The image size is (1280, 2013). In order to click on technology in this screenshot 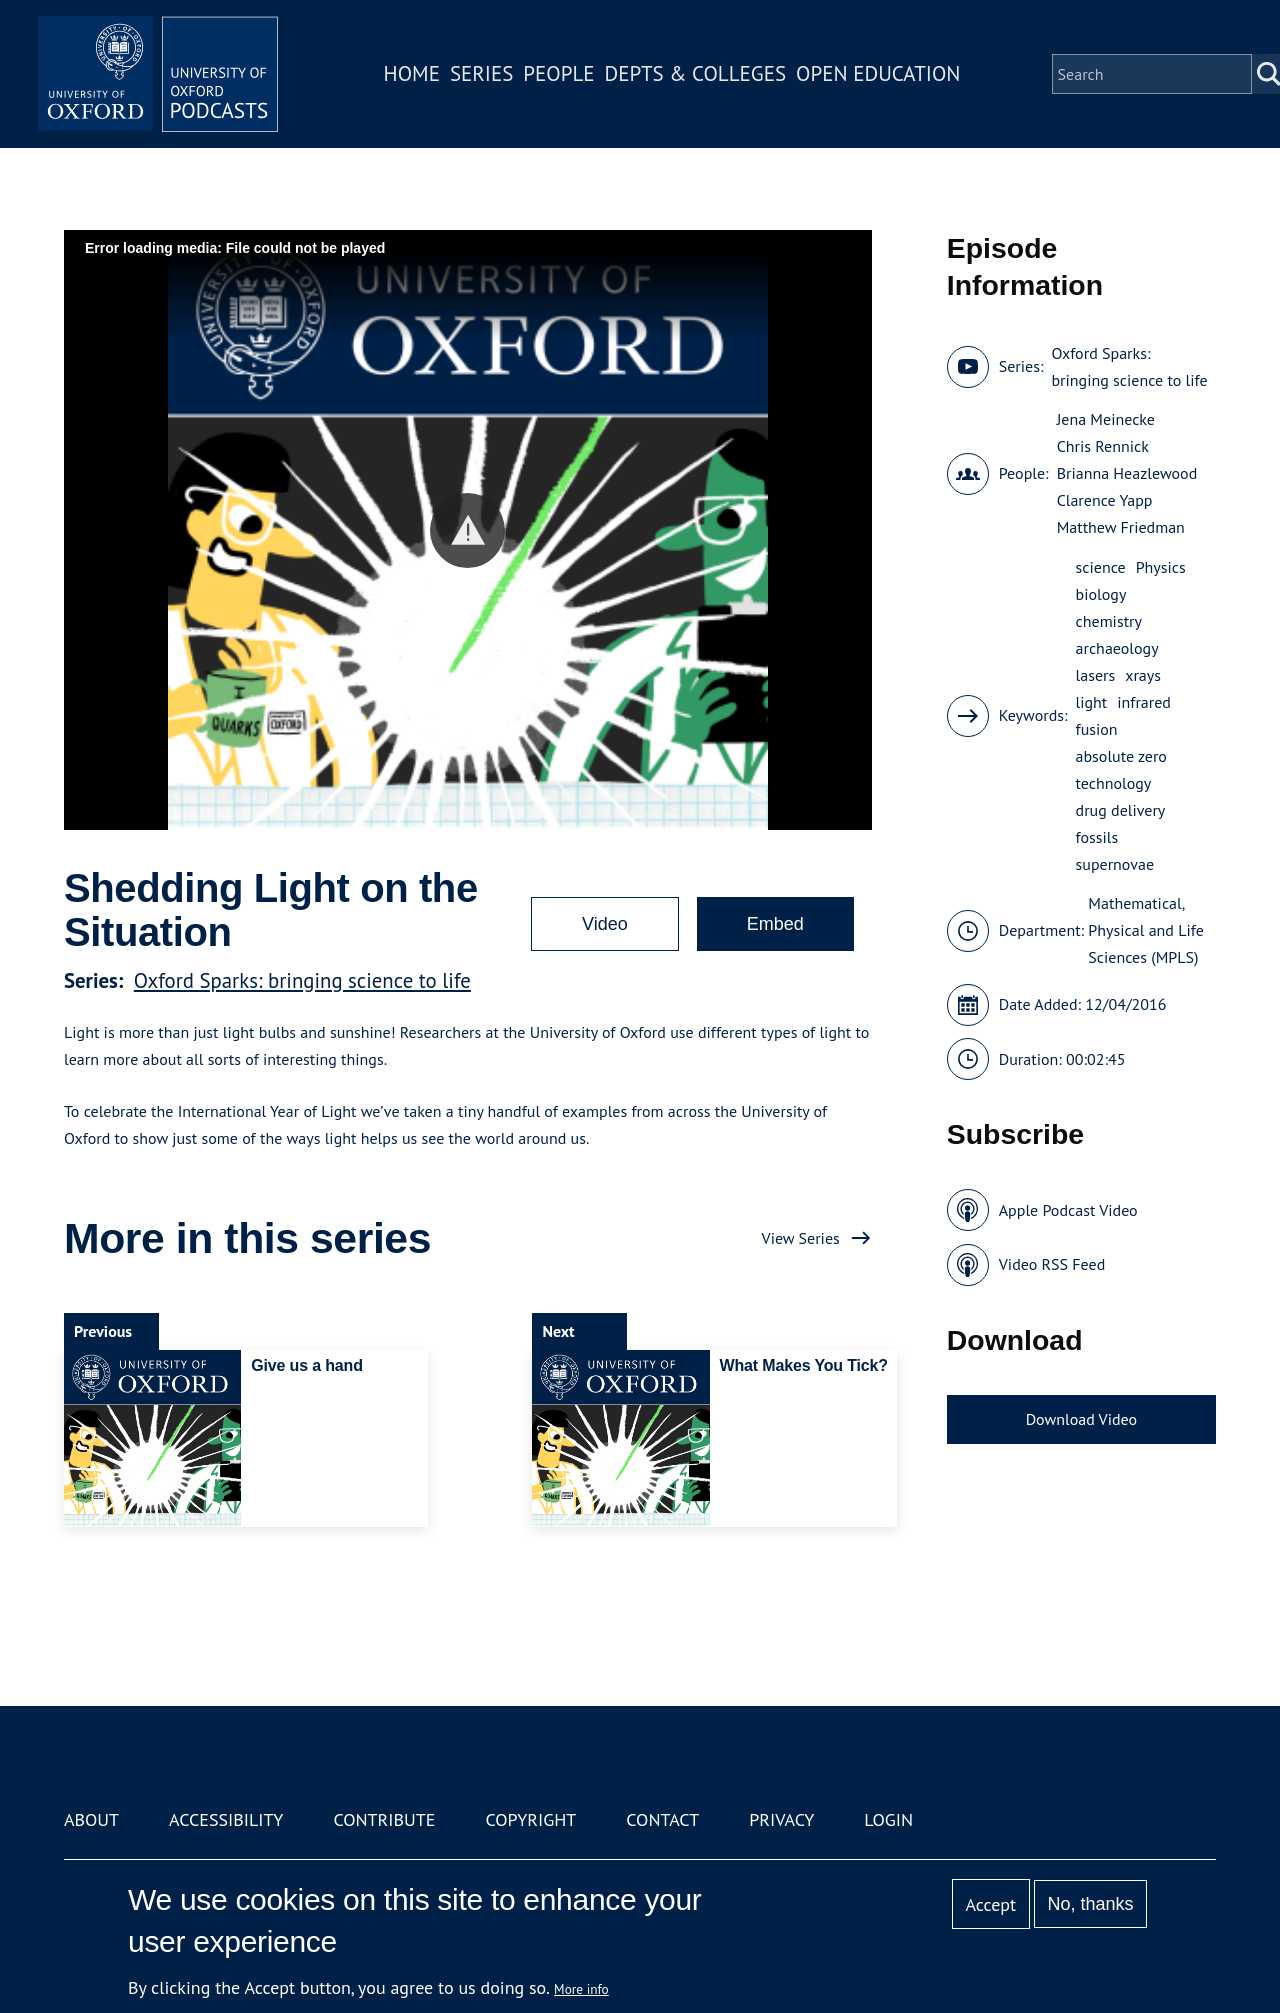, I will do `click(1114, 783)`.